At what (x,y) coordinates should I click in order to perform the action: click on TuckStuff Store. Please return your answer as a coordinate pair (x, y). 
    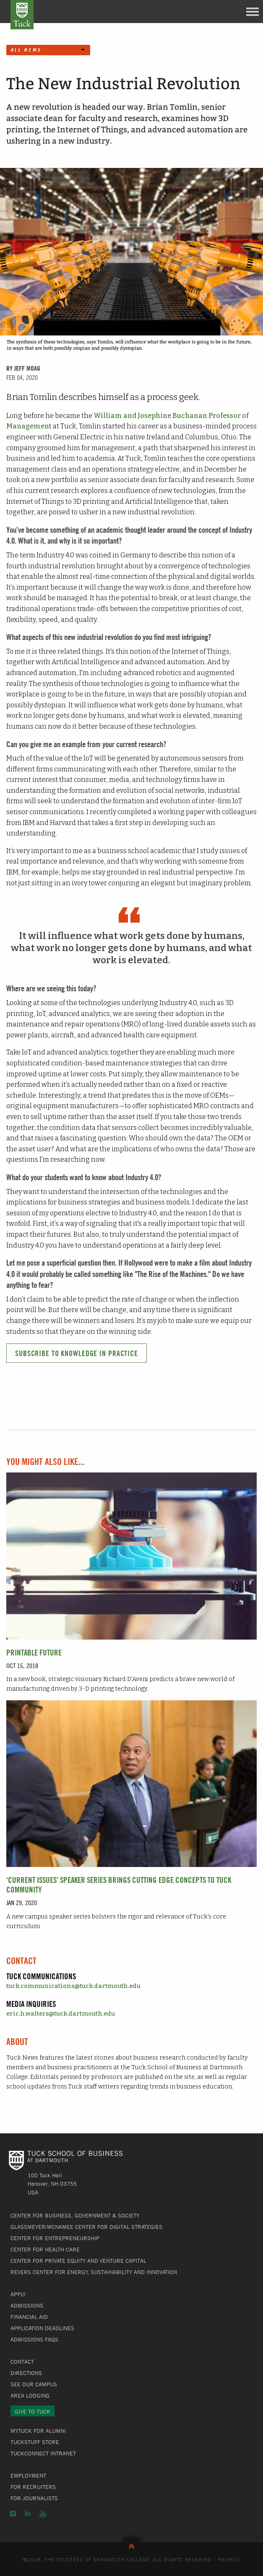
    Looking at the image, I should click on (34, 2442).